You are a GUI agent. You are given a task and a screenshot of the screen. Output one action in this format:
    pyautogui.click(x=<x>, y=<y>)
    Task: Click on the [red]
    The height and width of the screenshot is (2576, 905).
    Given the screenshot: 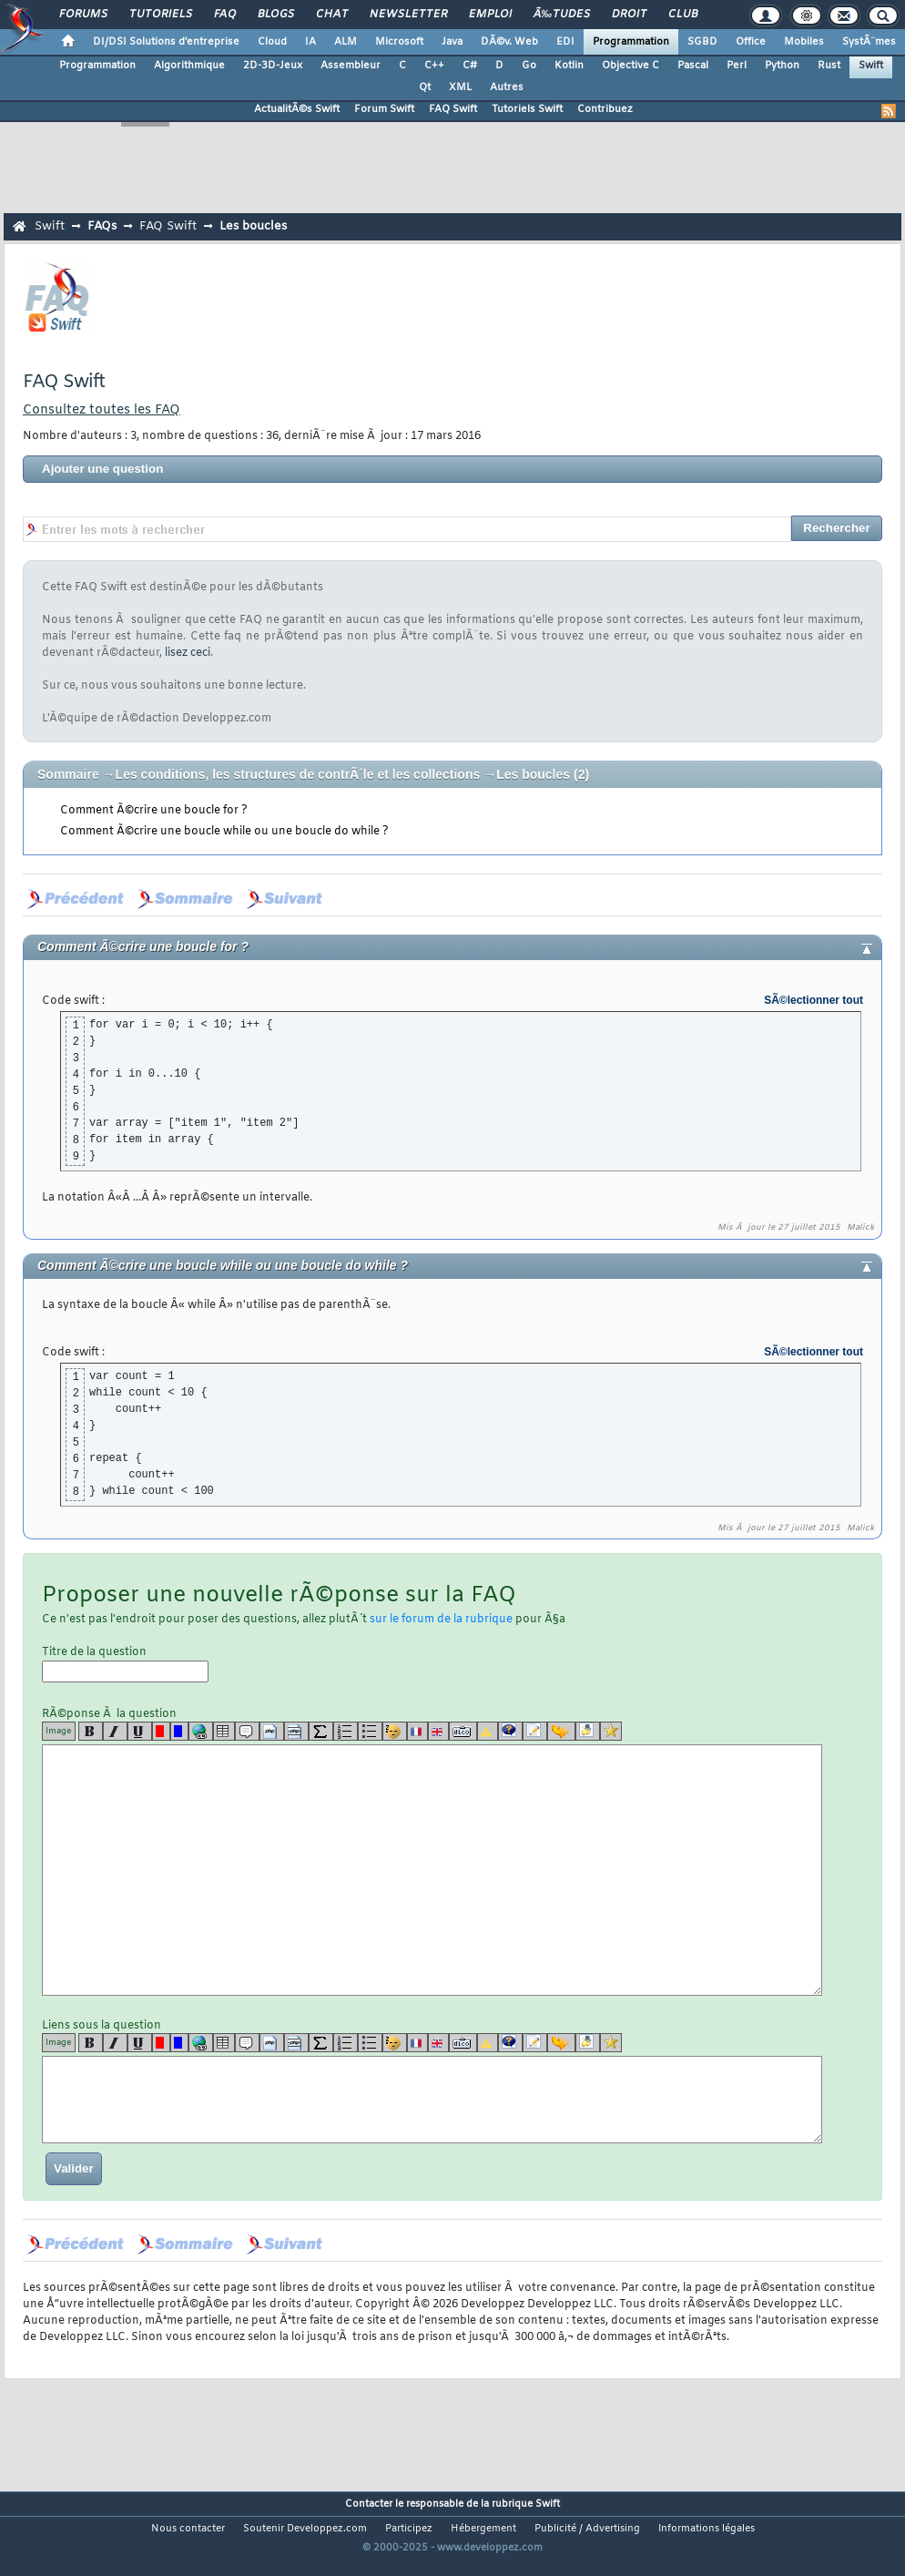 What is the action you would take?
    pyautogui.click(x=161, y=1731)
    